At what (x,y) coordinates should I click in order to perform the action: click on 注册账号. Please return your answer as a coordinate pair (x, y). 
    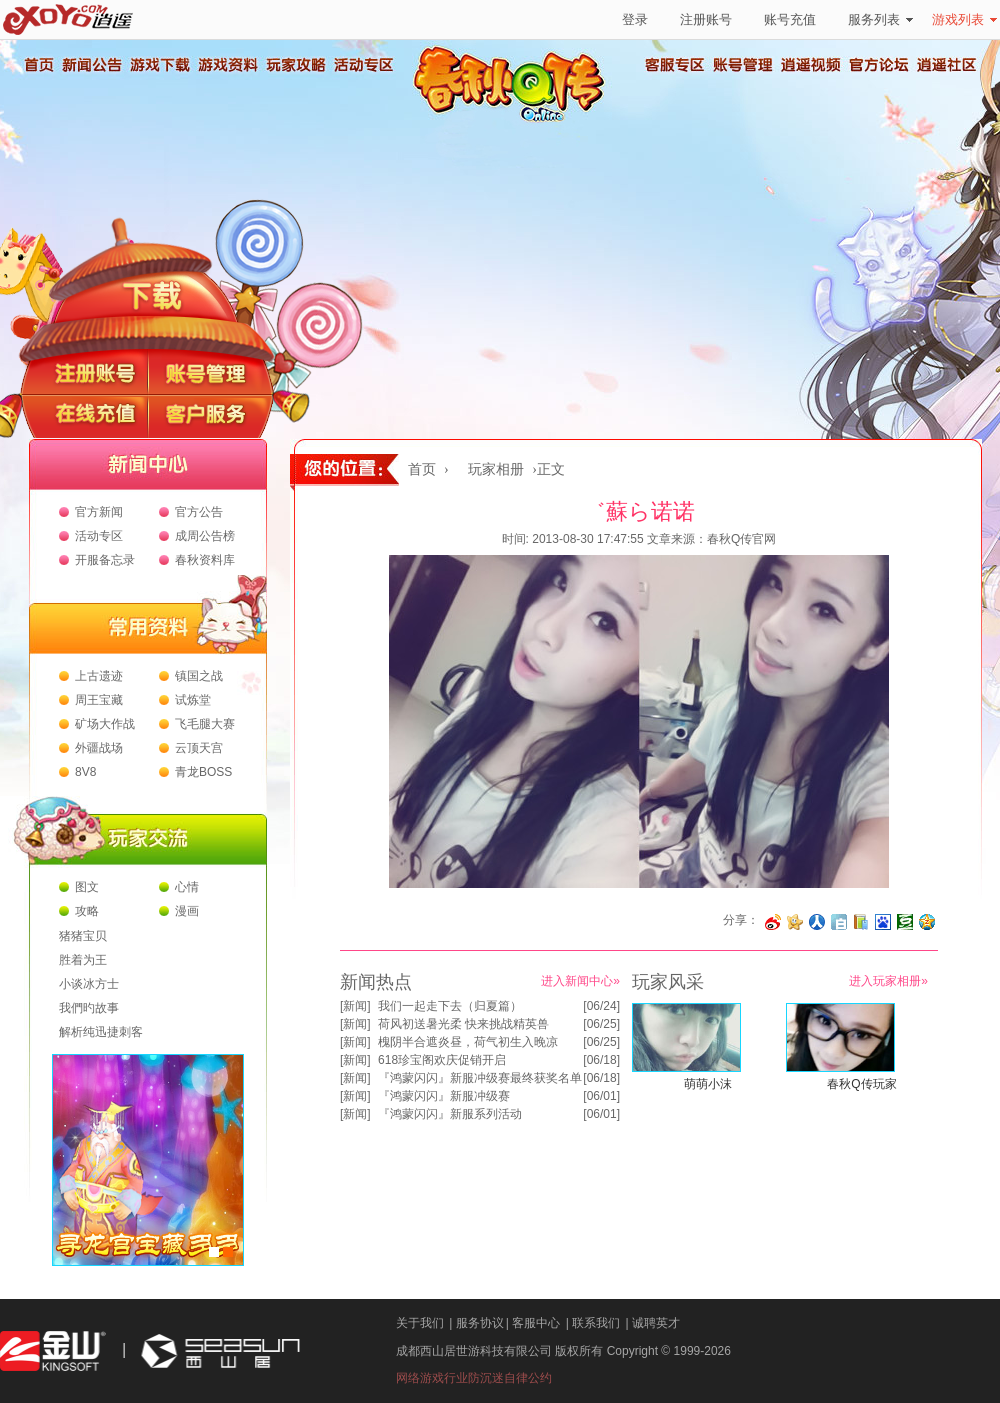
    Looking at the image, I should click on (706, 19).